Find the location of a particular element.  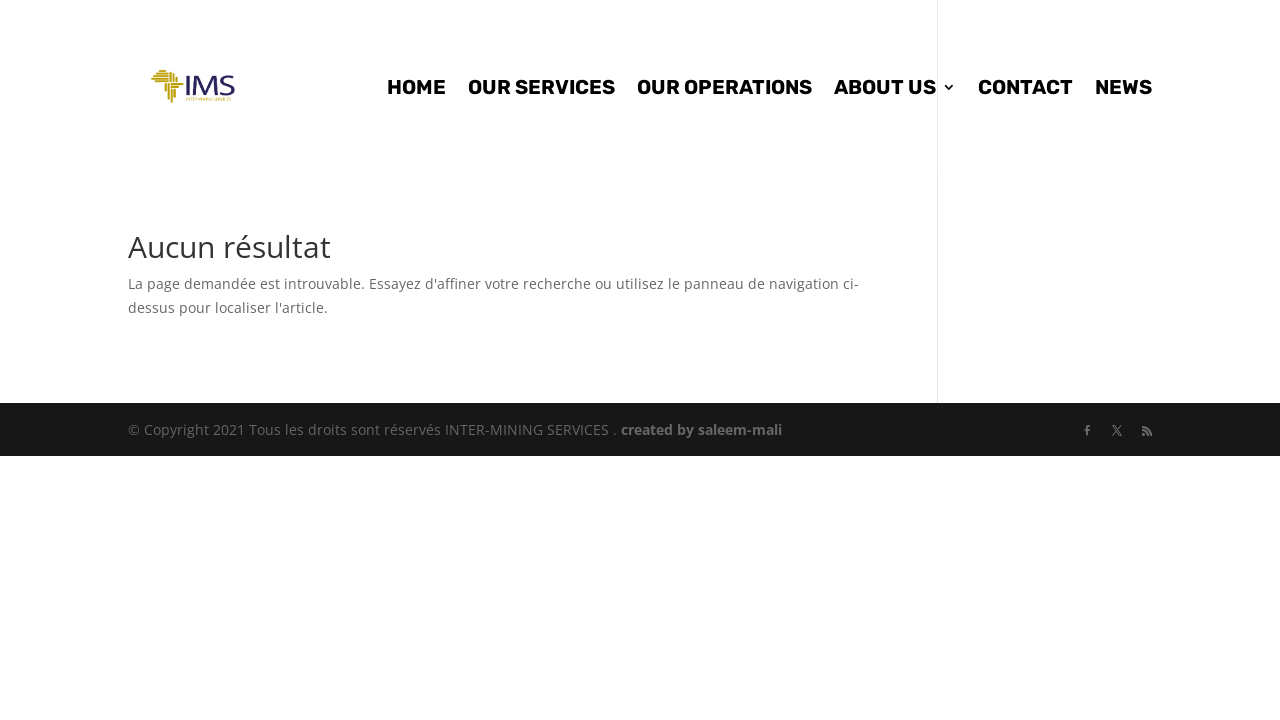

CONTACT is located at coordinates (1025, 89).